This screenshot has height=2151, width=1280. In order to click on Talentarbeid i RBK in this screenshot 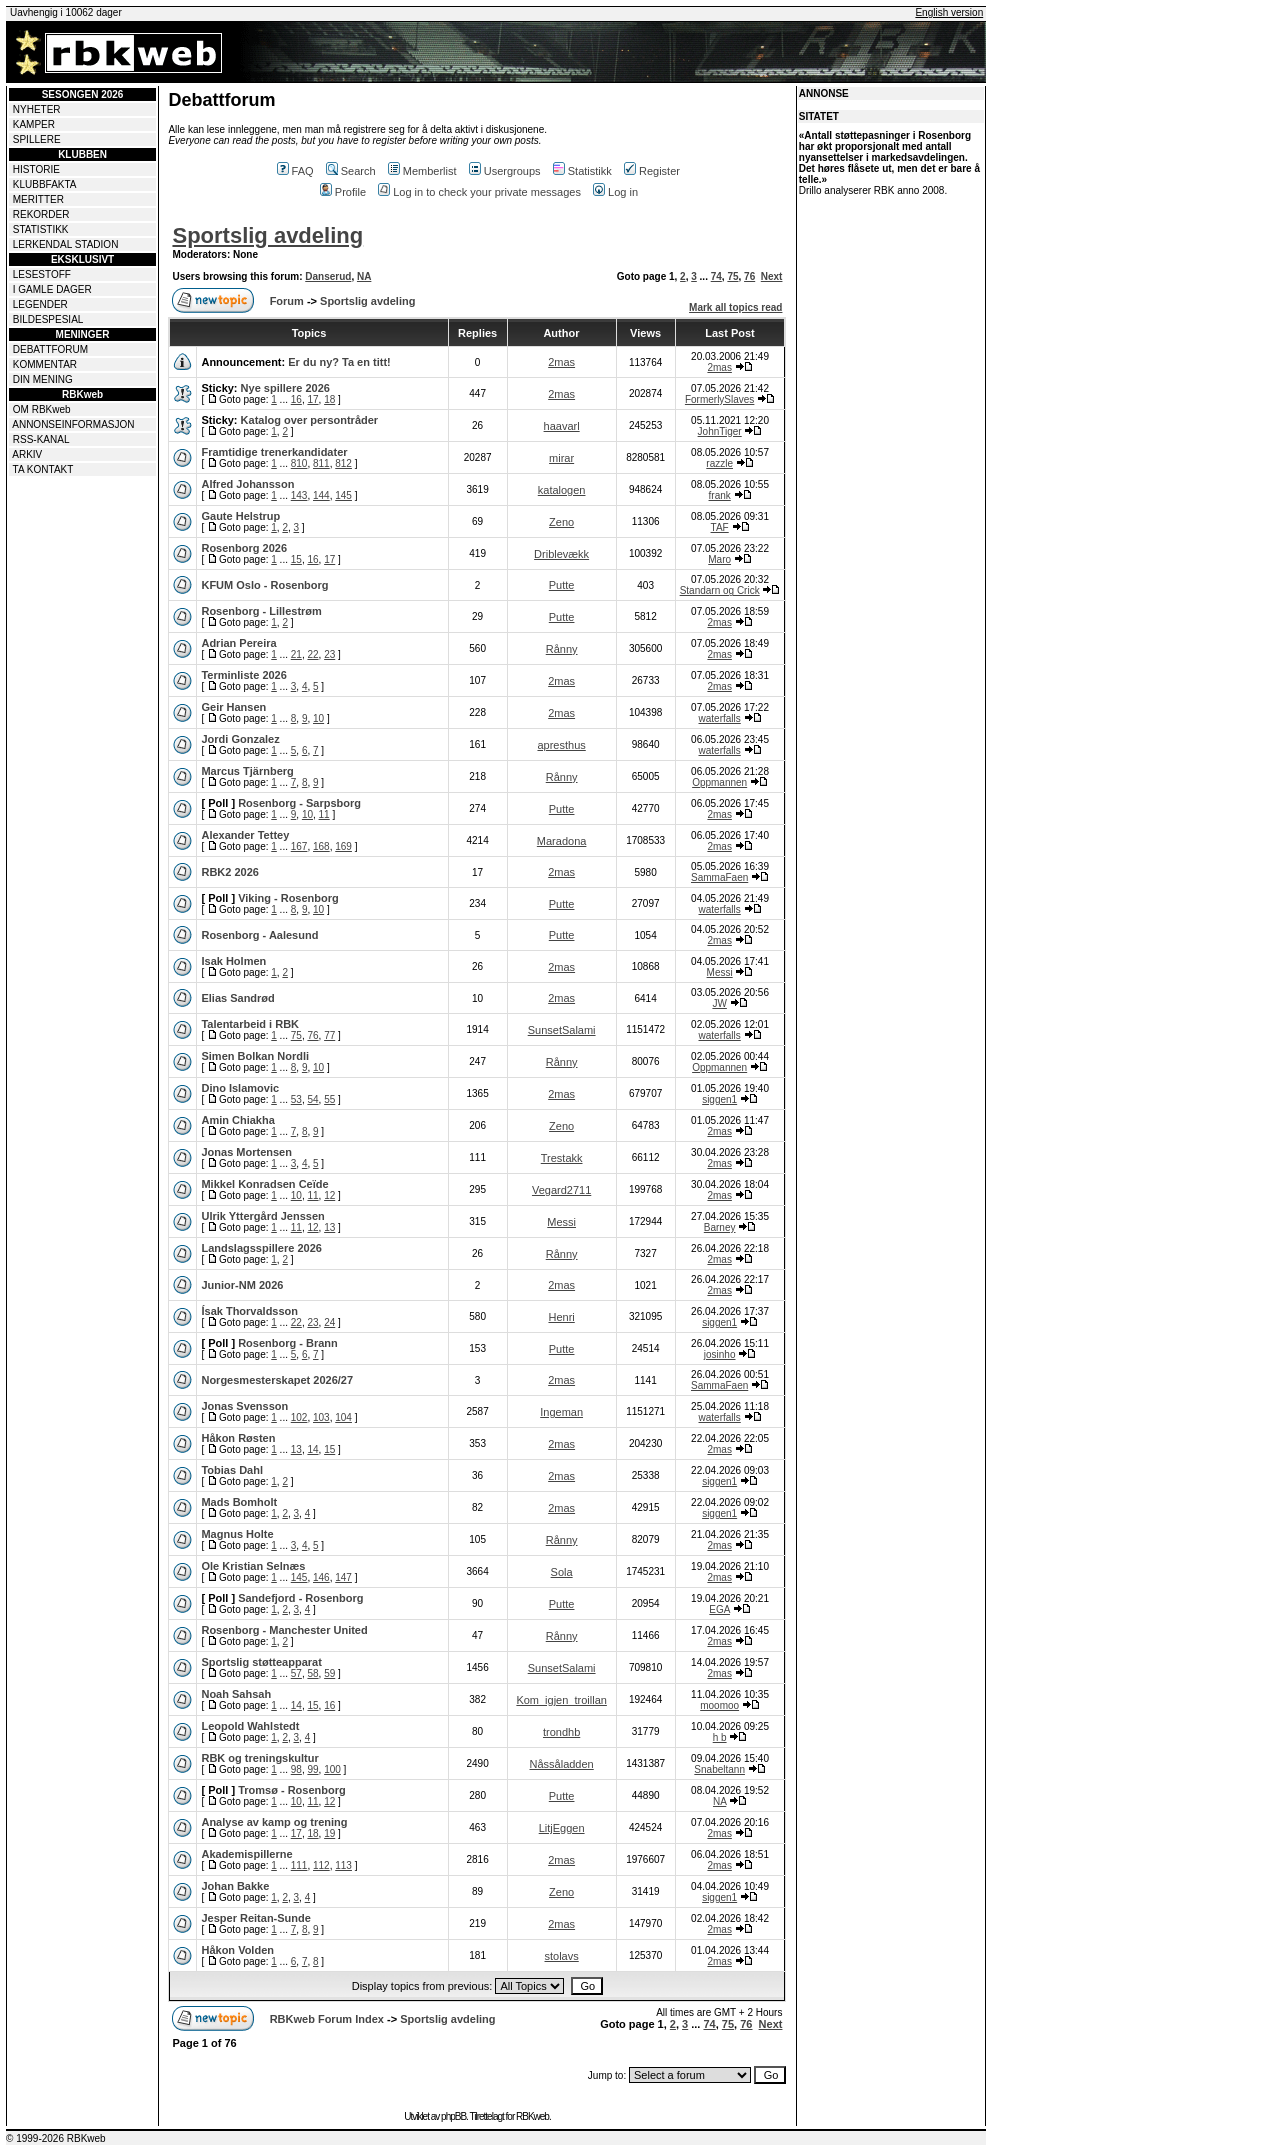, I will do `click(250, 1024)`.